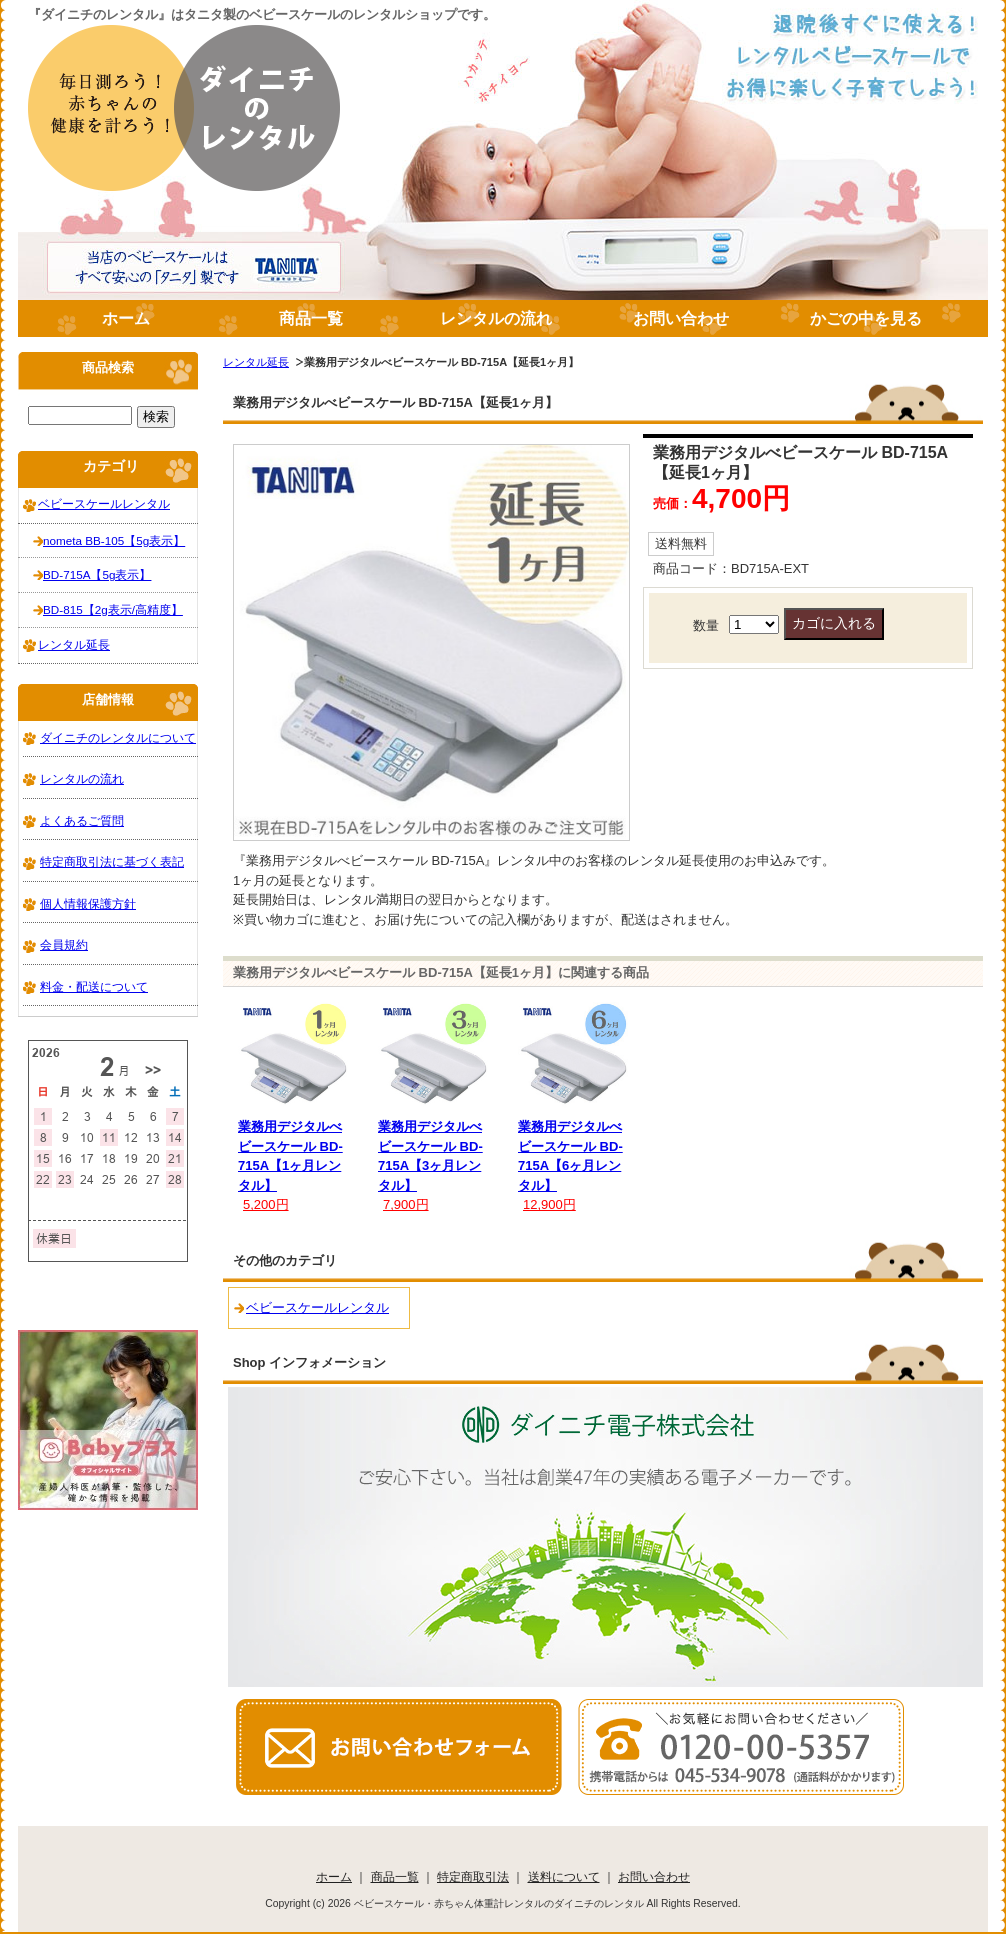 This screenshot has width=1006, height=1934. What do you see at coordinates (97, 574) in the screenshot?
I see `BD-715A【5g表示】` at bounding box center [97, 574].